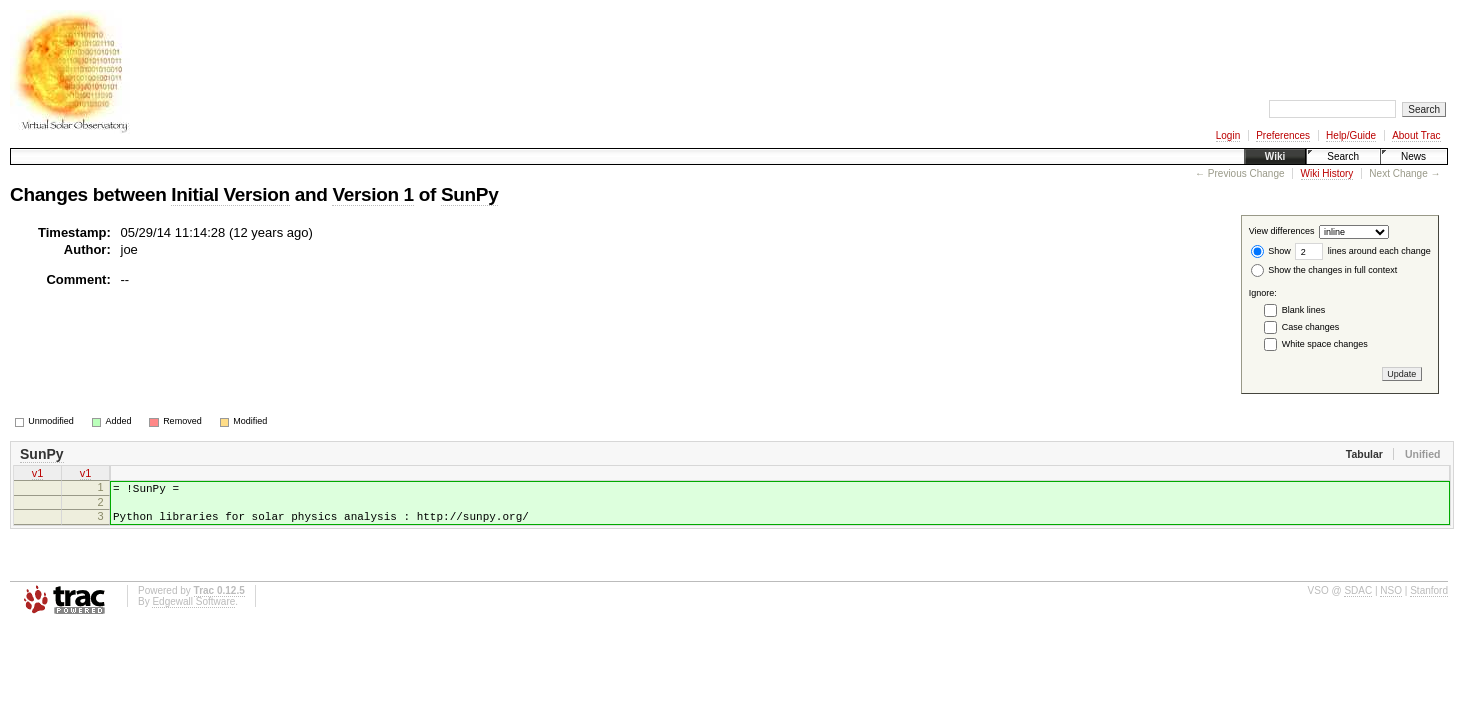 The image size is (1458, 720). I want to click on Help/Guide, so click(1351, 135).